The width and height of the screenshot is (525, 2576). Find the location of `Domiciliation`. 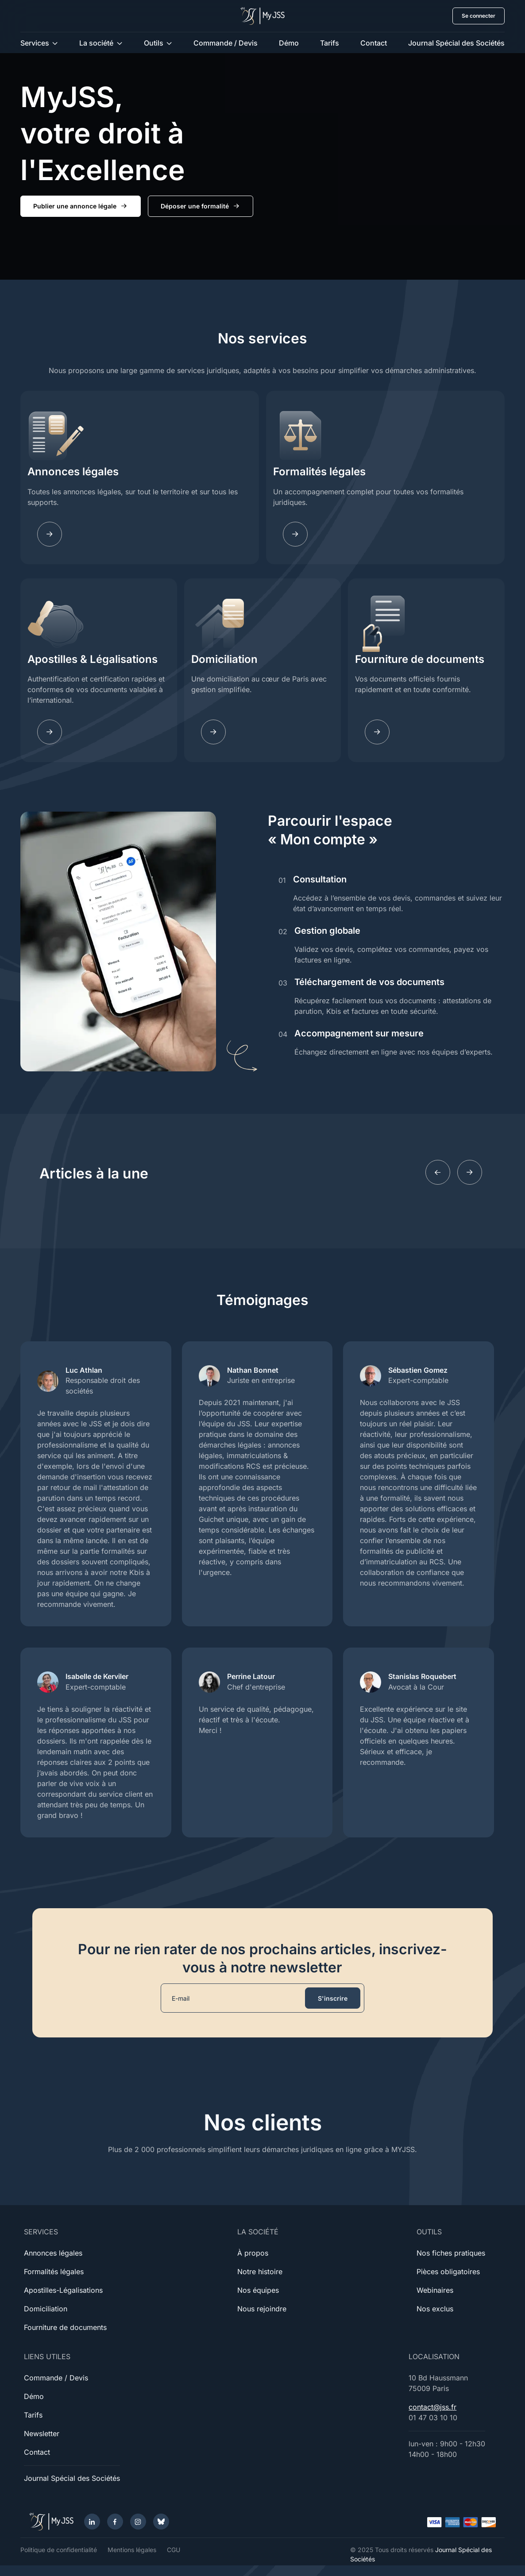

Domiciliation is located at coordinates (224, 659).